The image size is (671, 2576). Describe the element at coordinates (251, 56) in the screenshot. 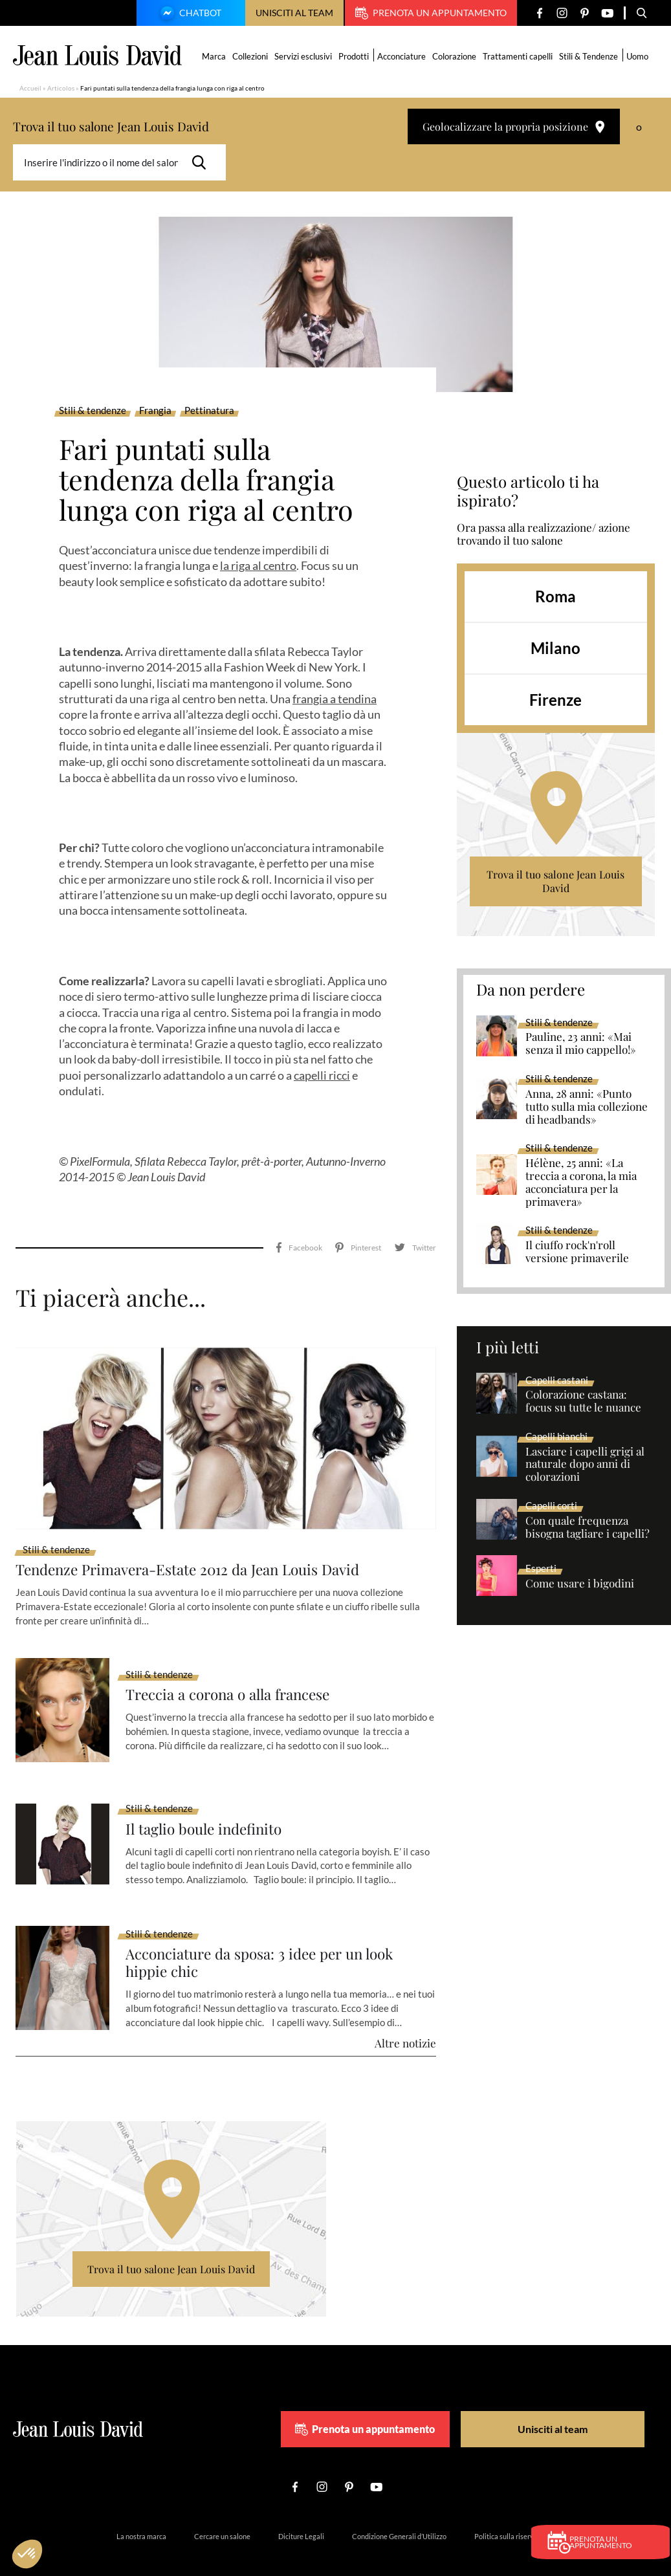

I see `Collezioni` at that location.